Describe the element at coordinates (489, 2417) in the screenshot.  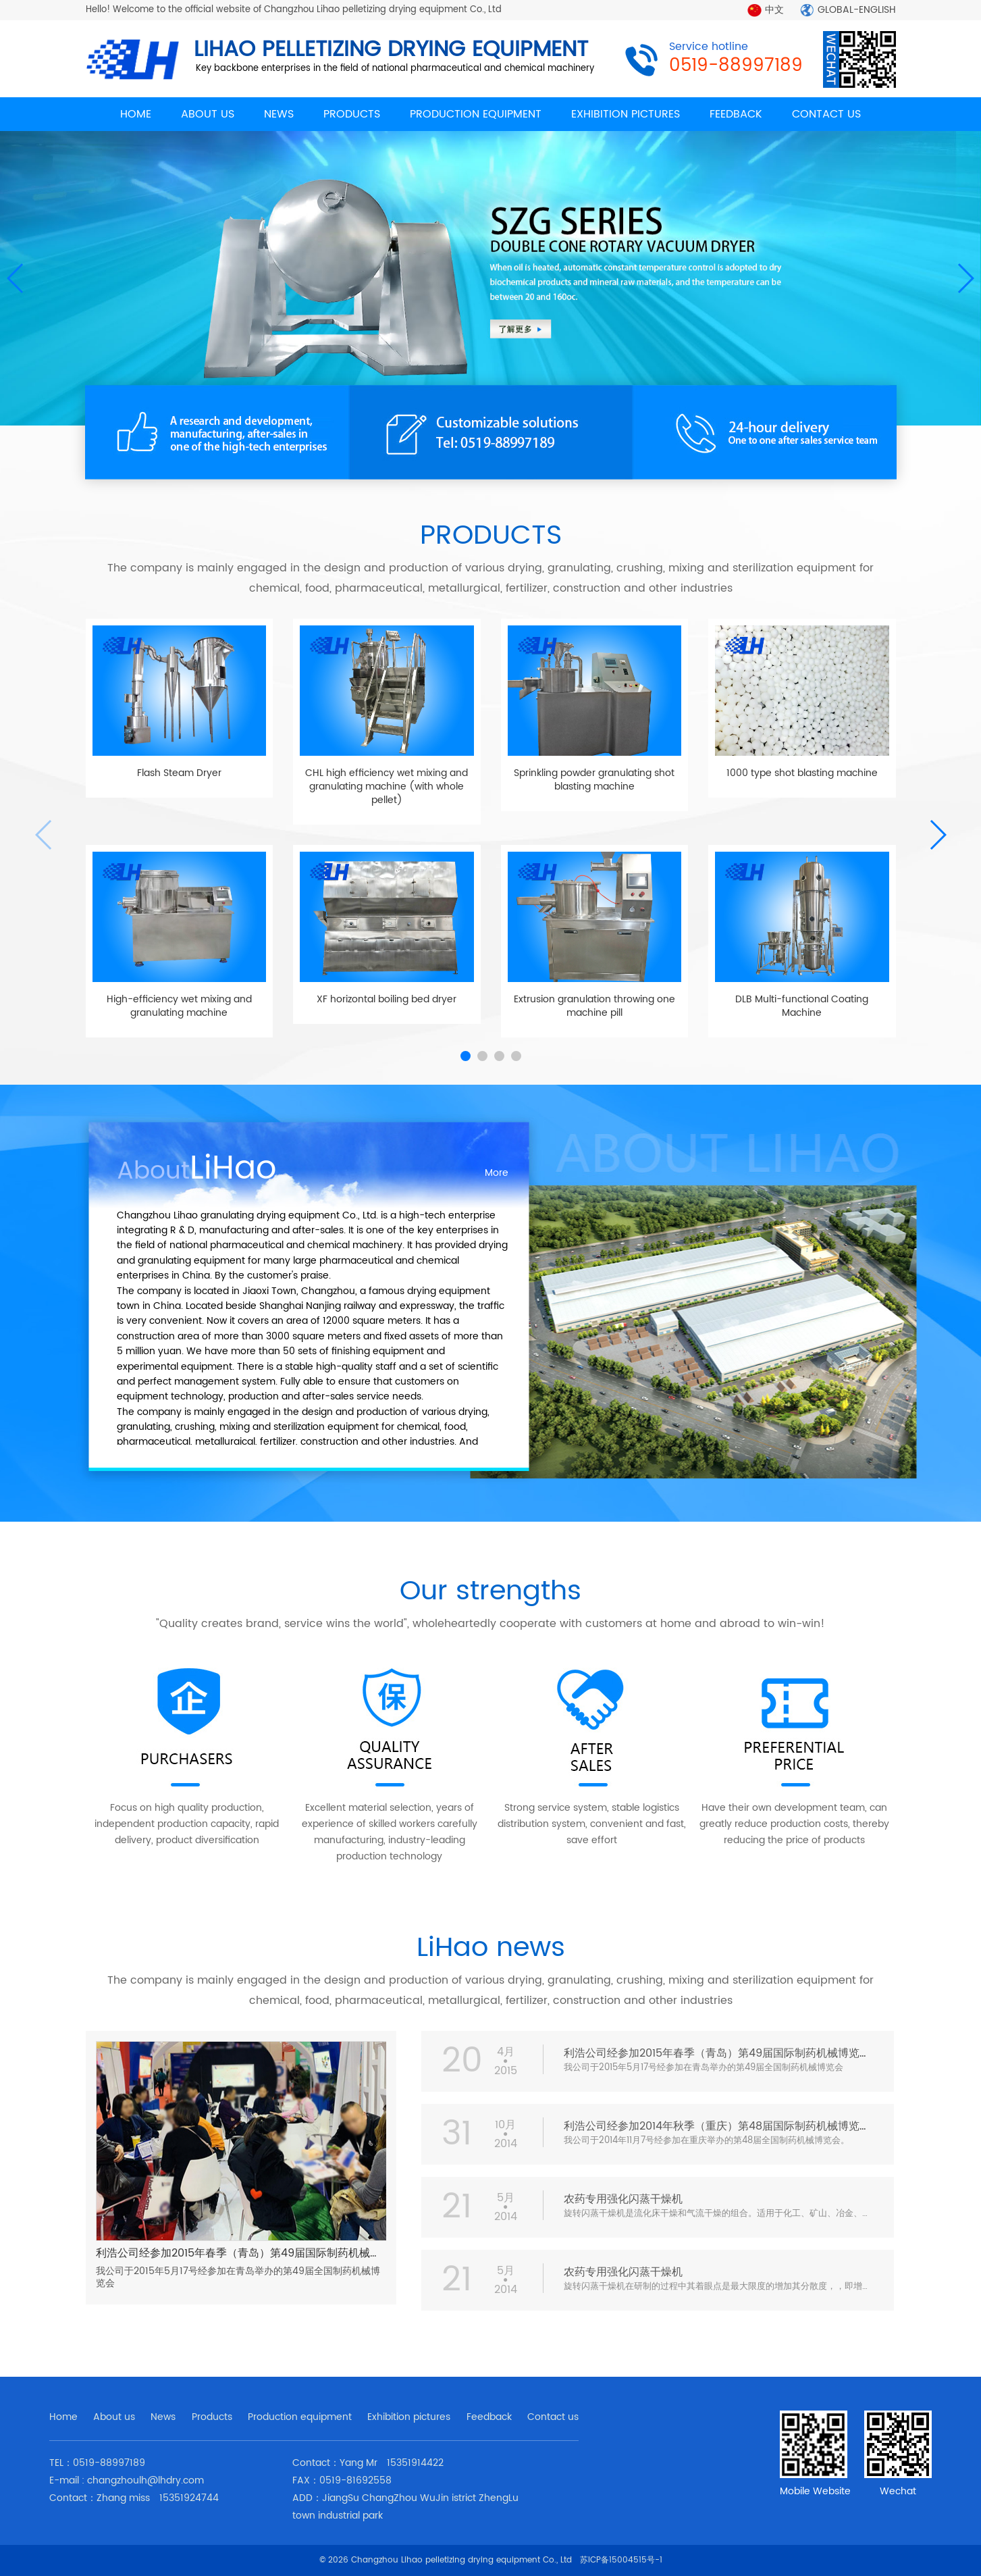
I see `Feedback` at that location.